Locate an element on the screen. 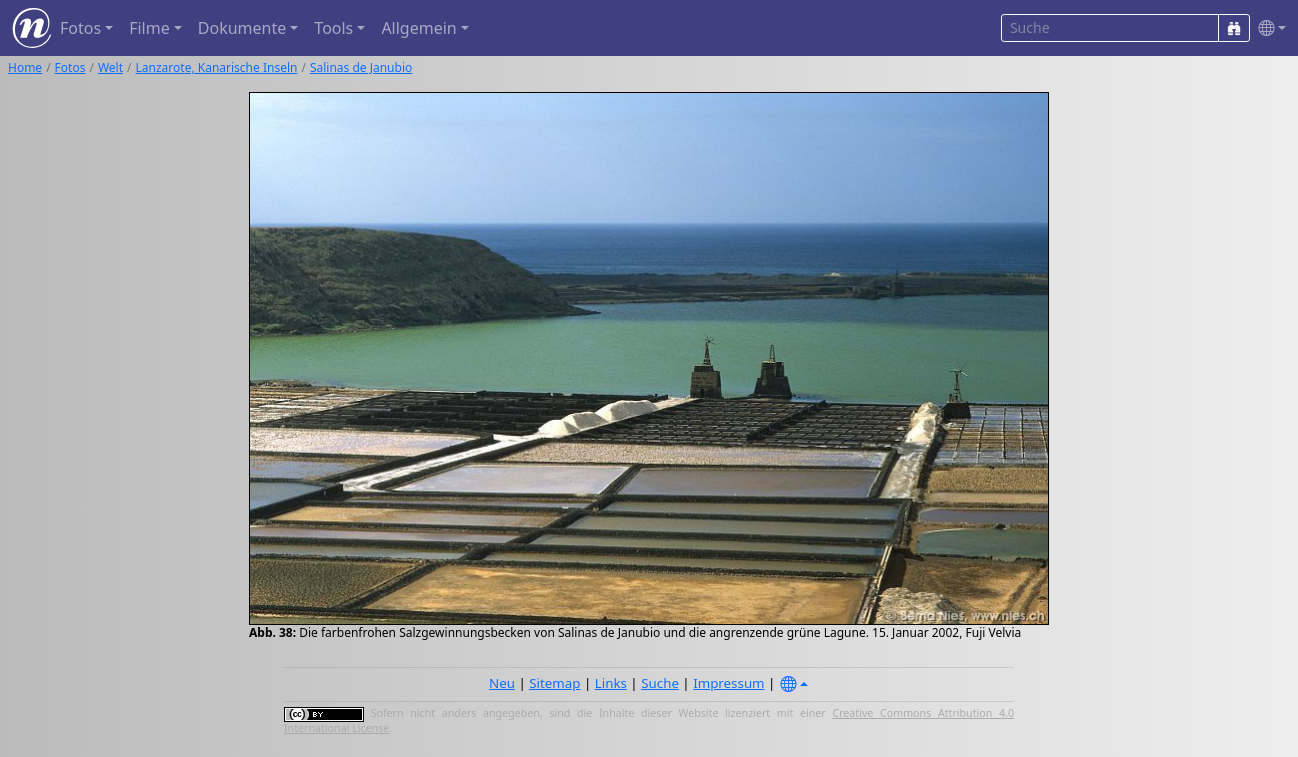  Sitemap is located at coordinates (554, 683).